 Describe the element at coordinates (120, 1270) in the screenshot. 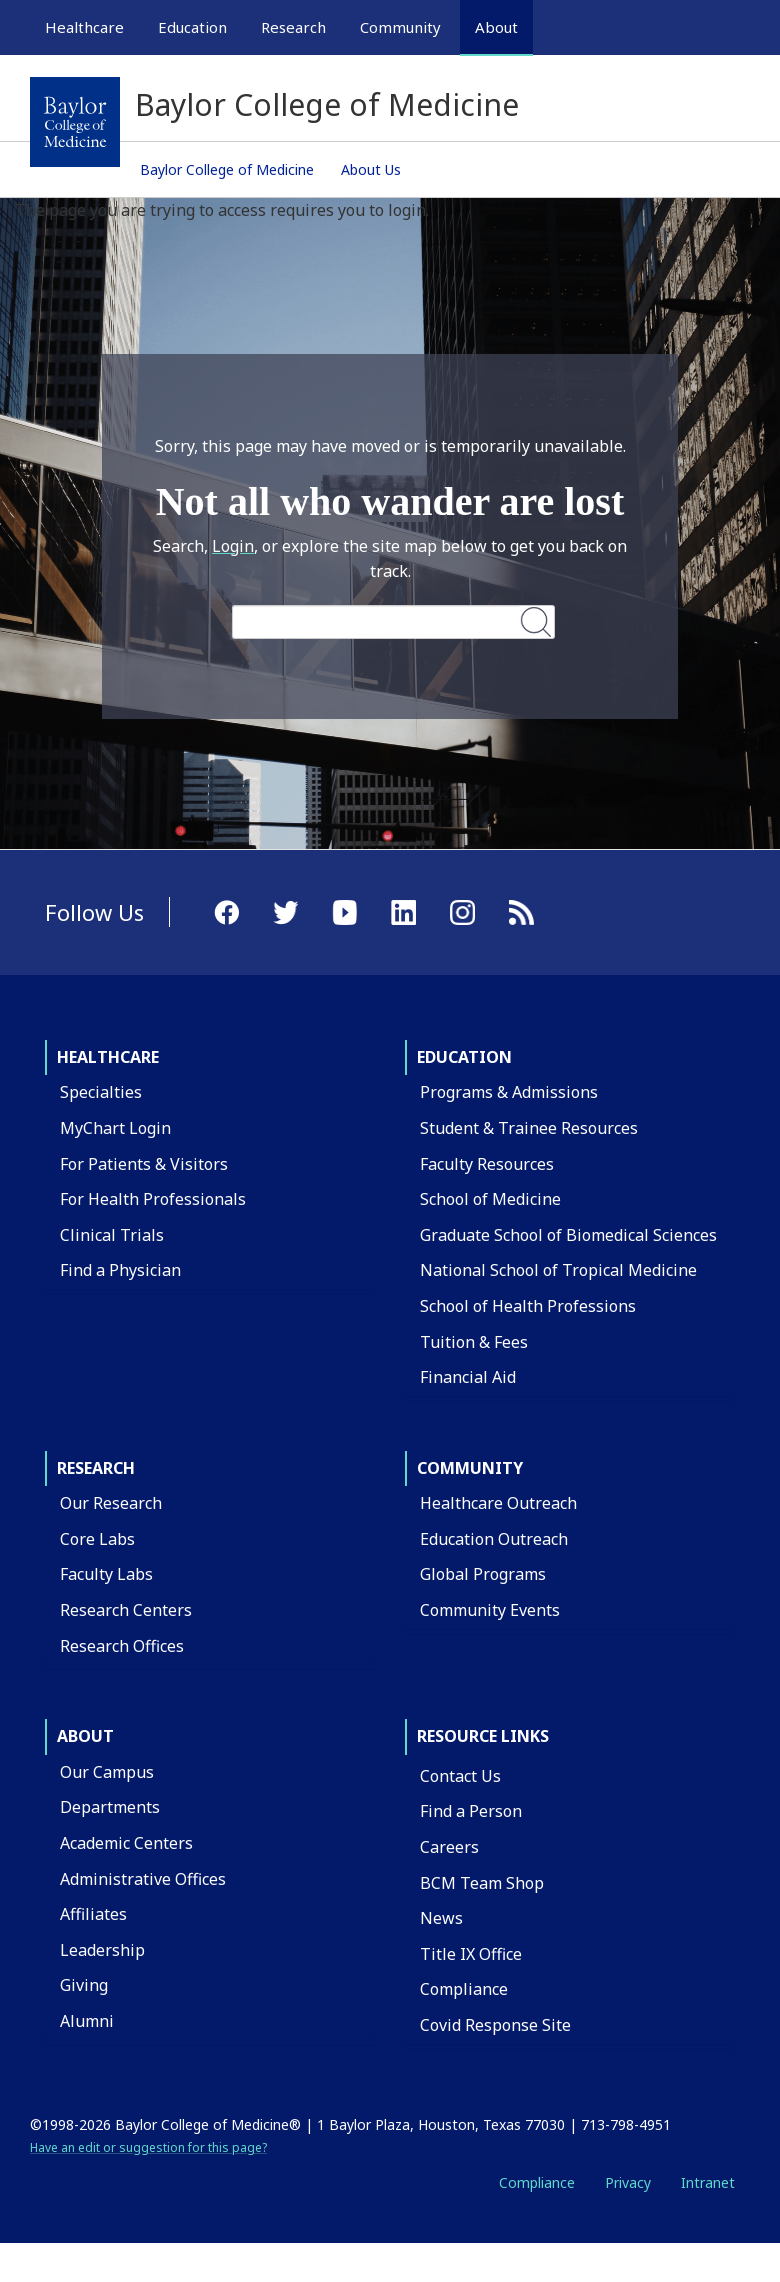

I see `Find a Physician` at that location.